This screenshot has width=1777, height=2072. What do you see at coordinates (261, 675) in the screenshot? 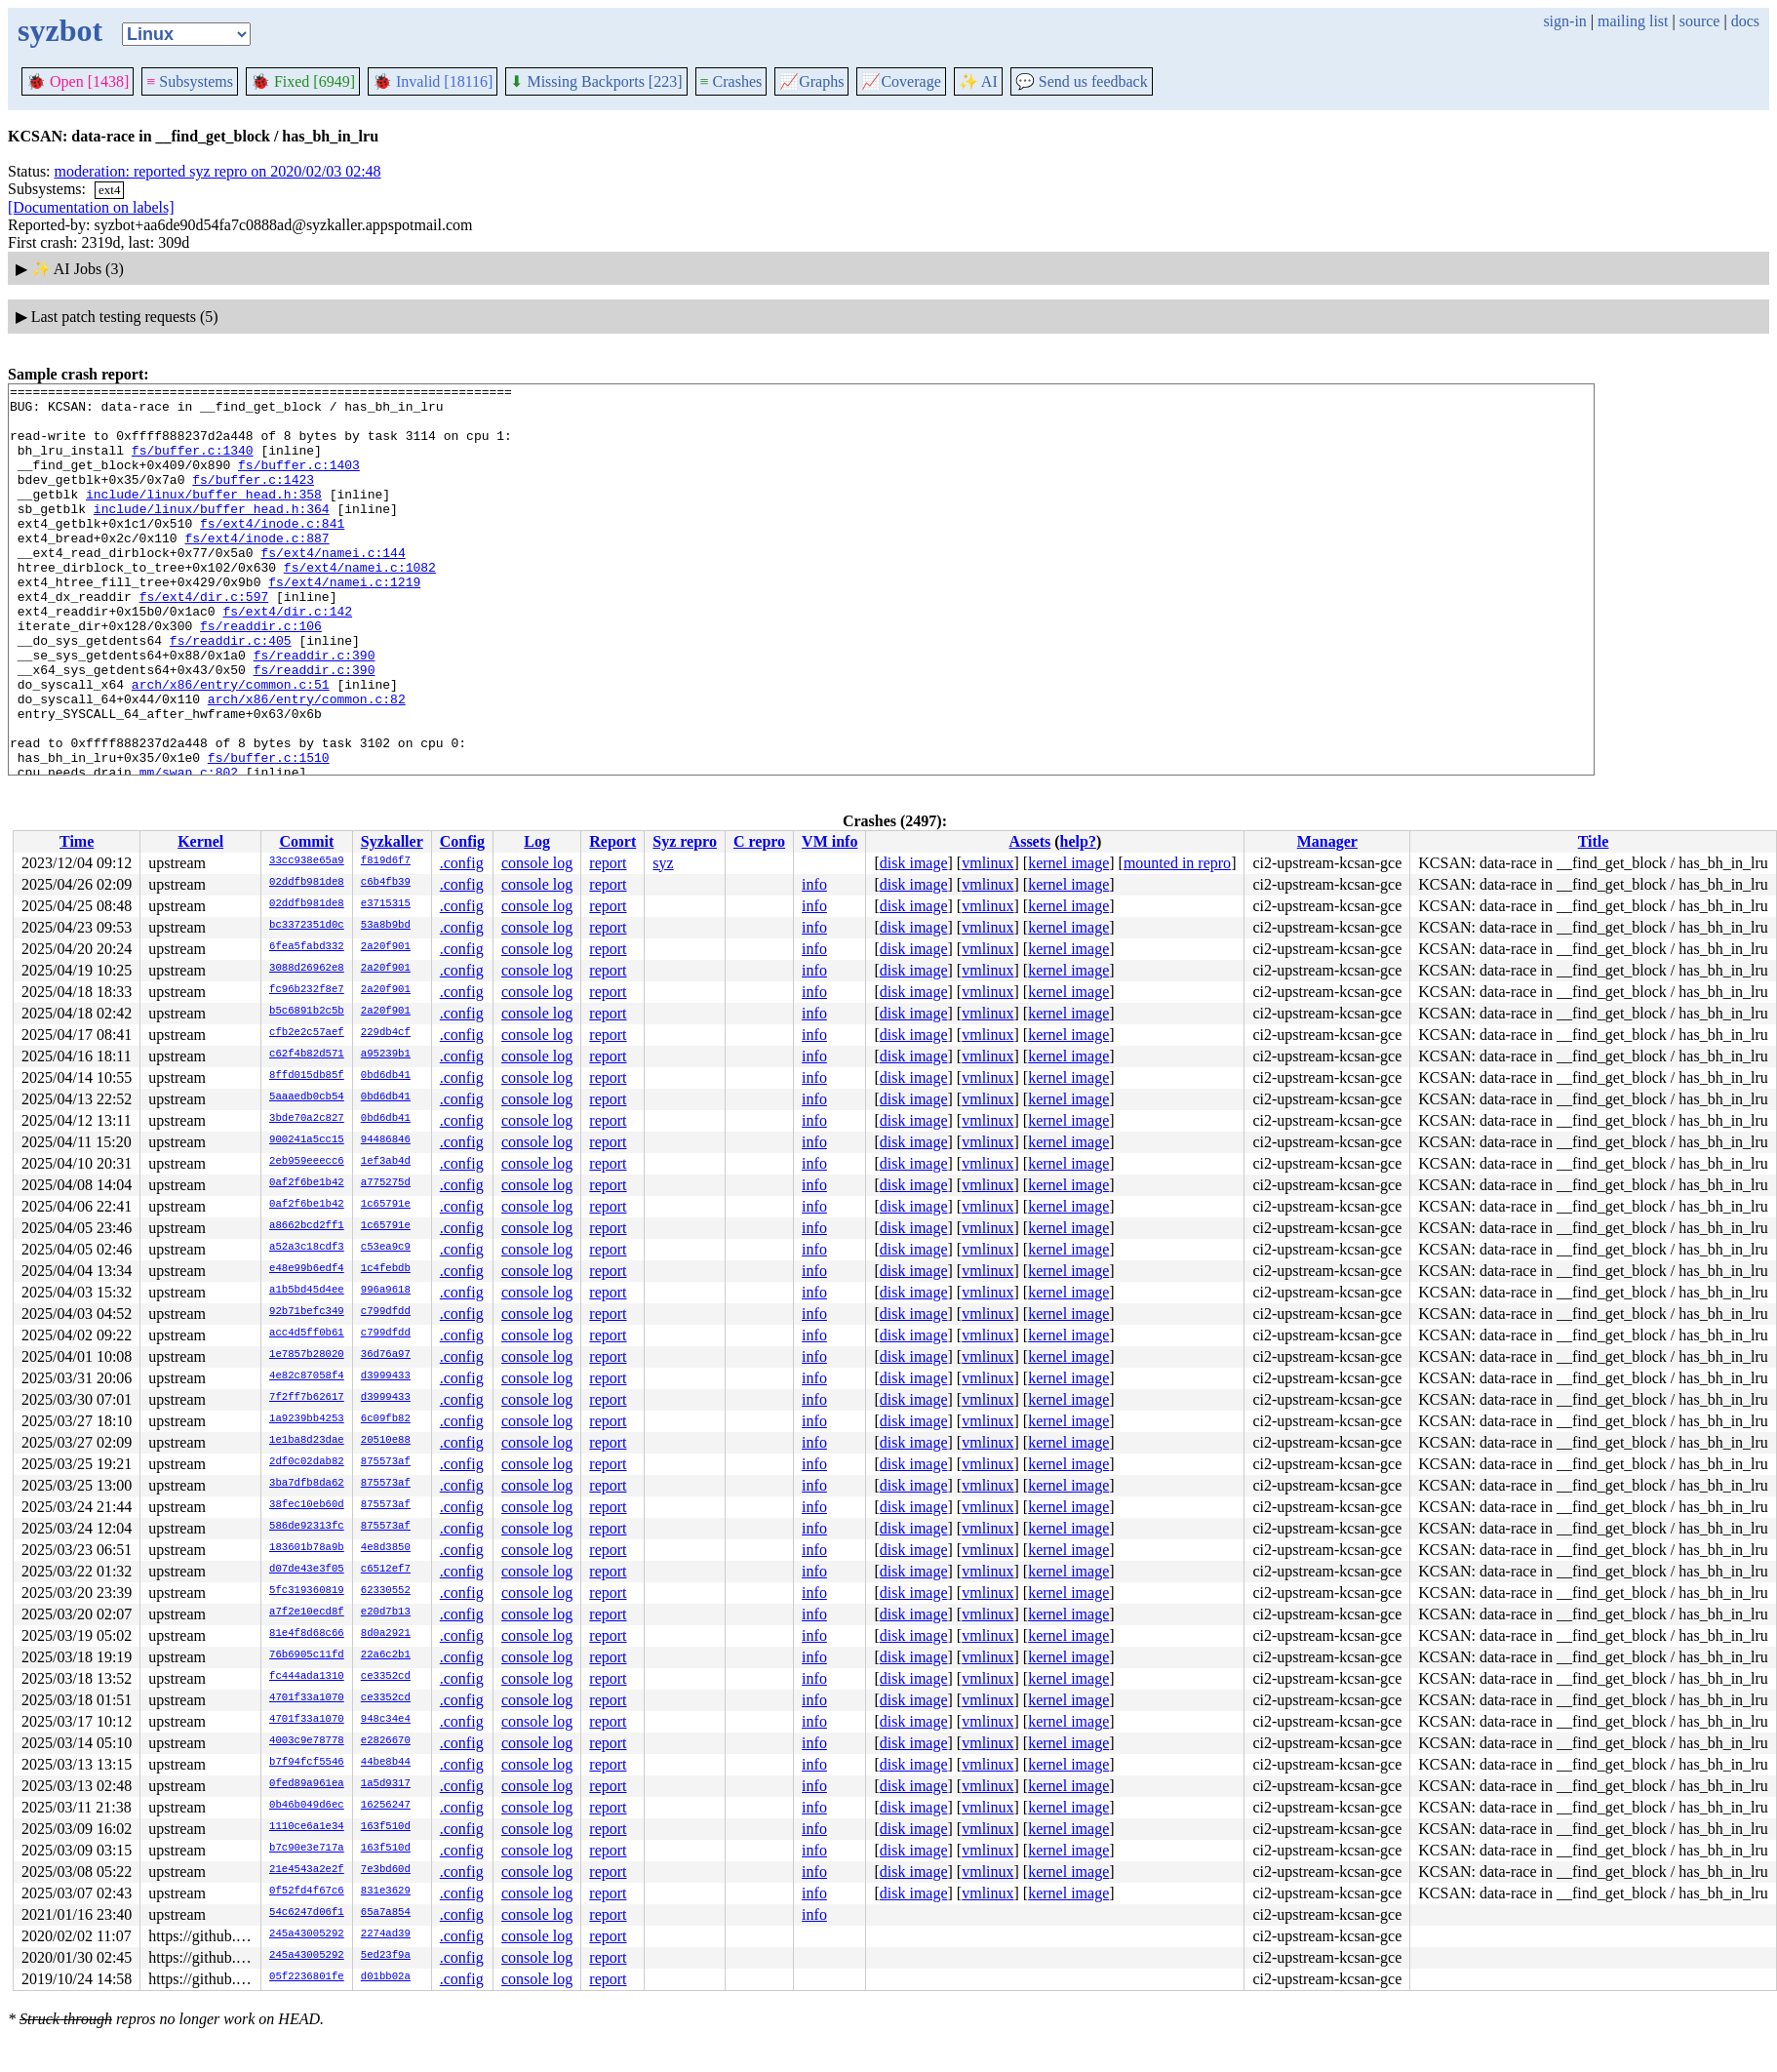
I see `fs/readdir.c:106` at bounding box center [261, 675].